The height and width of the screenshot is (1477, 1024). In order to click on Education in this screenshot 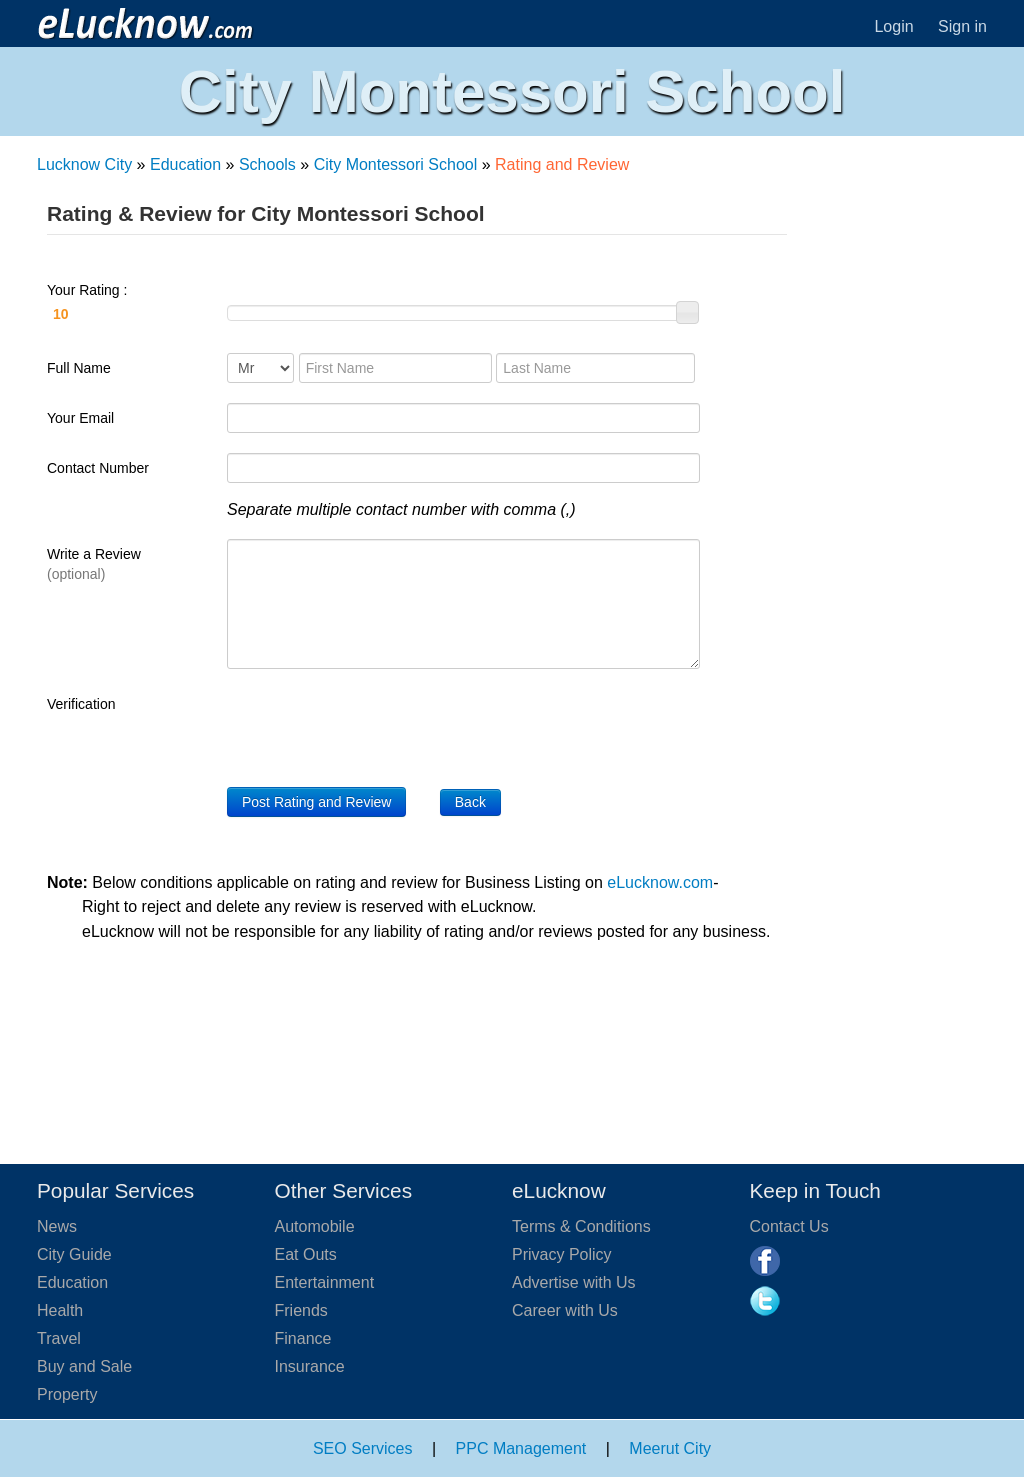, I will do `click(185, 164)`.